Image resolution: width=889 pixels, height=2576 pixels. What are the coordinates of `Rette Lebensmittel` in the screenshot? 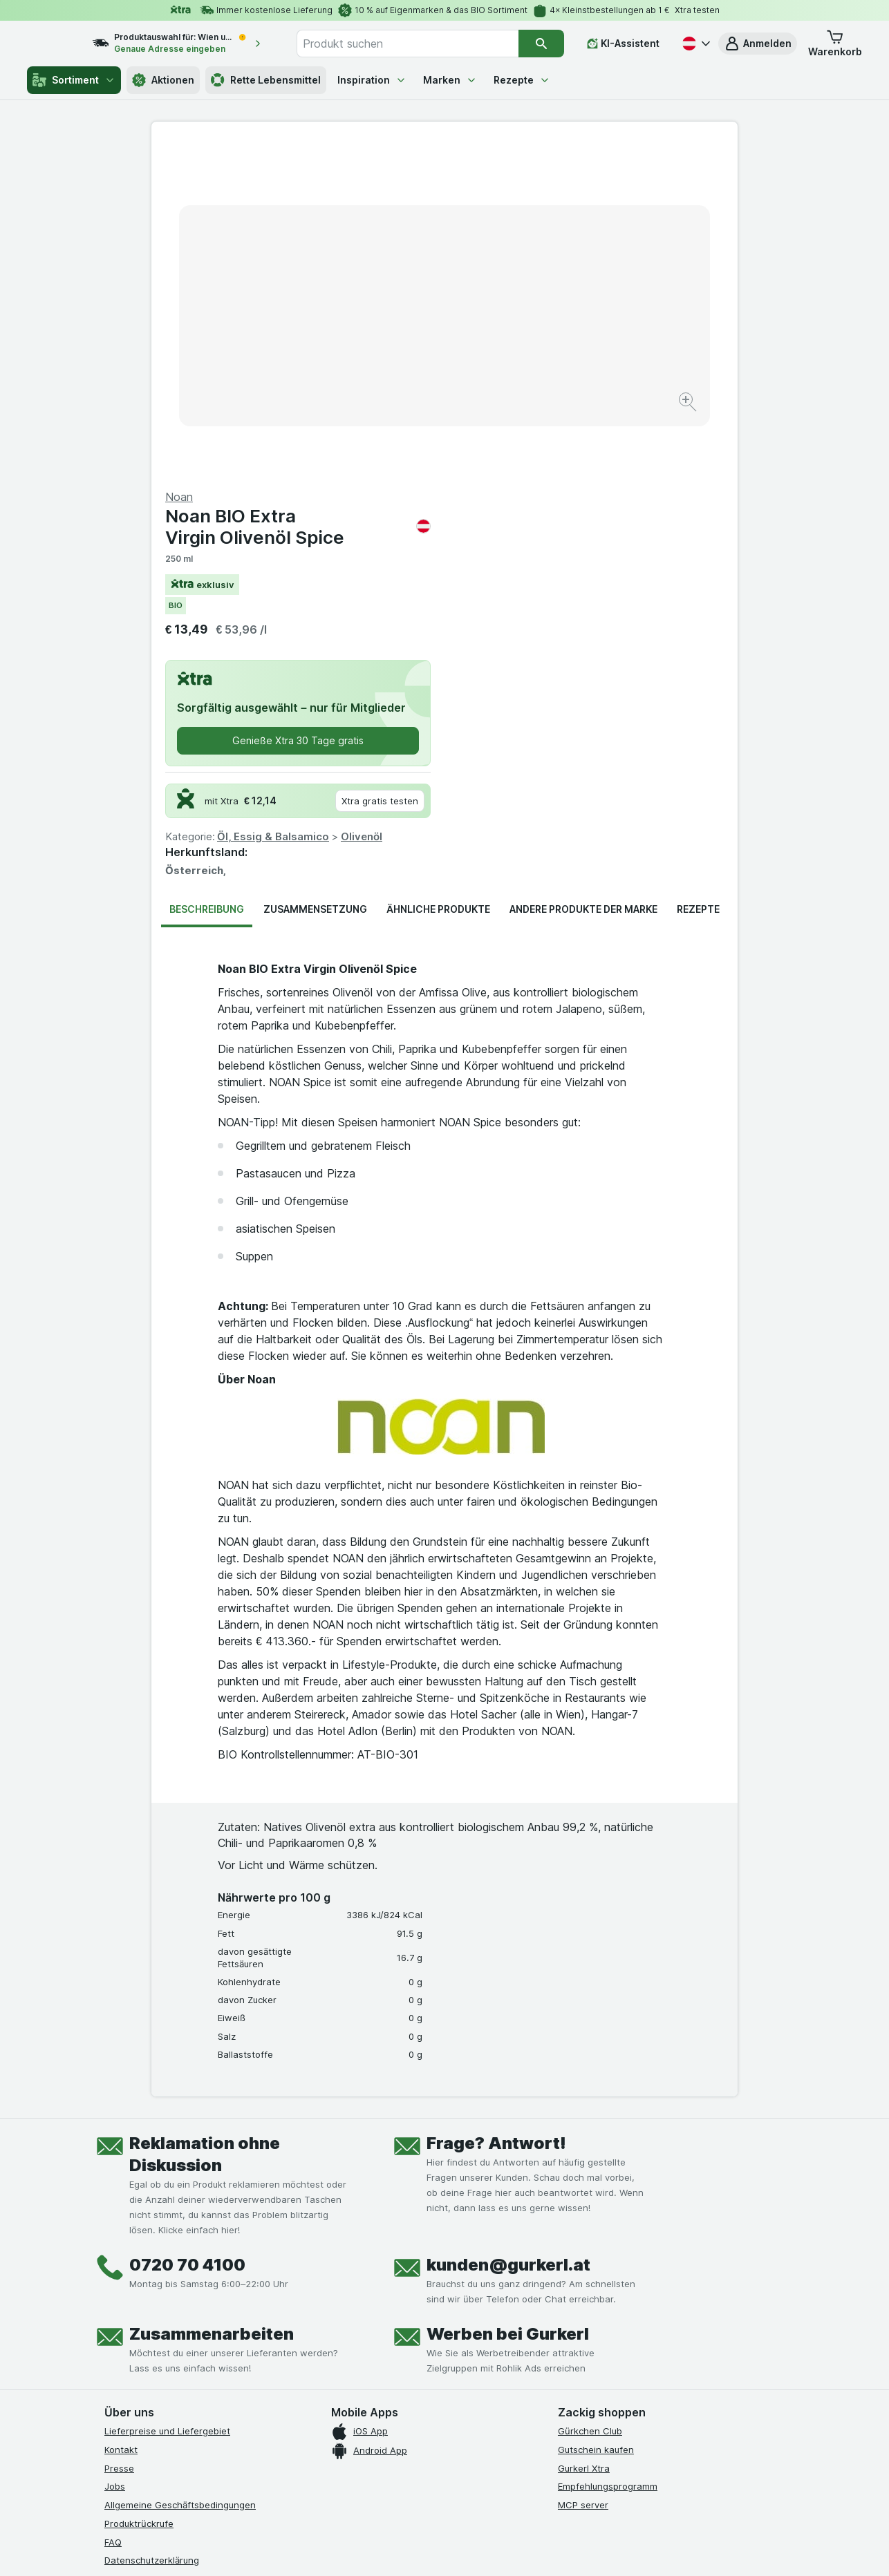 It's located at (266, 80).